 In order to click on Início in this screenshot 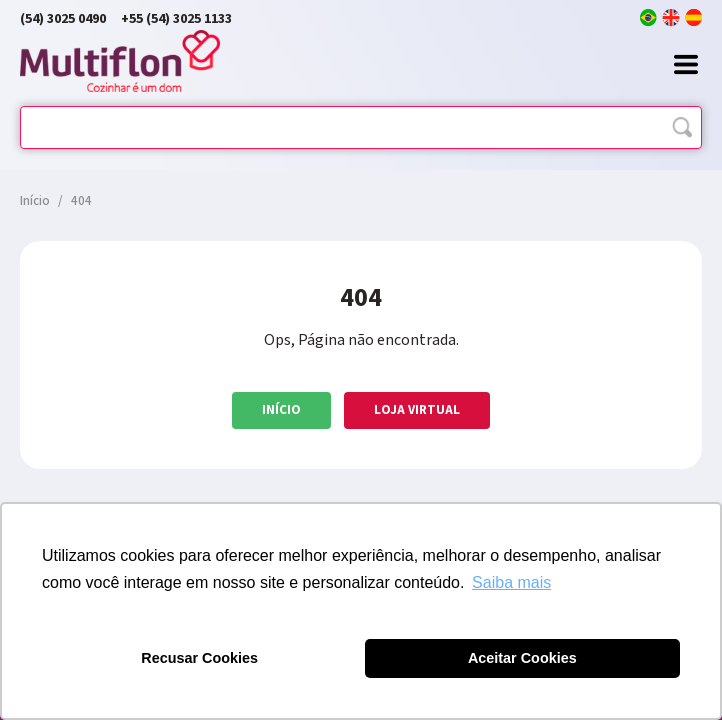, I will do `click(281, 410)`.